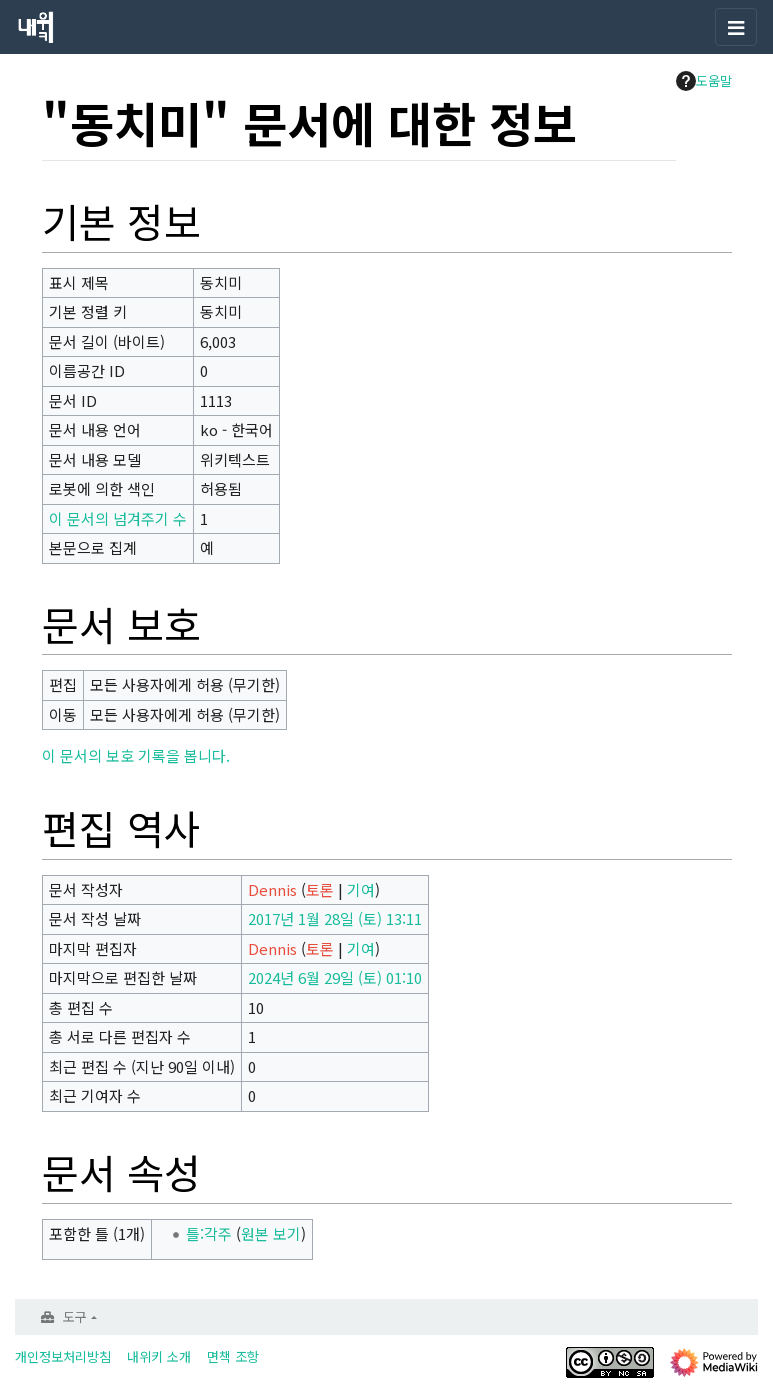 Image resolution: width=773 pixels, height=1390 pixels. Describe the element at coordinates (320, 889) in the screenshot. I see `토론` at that location.